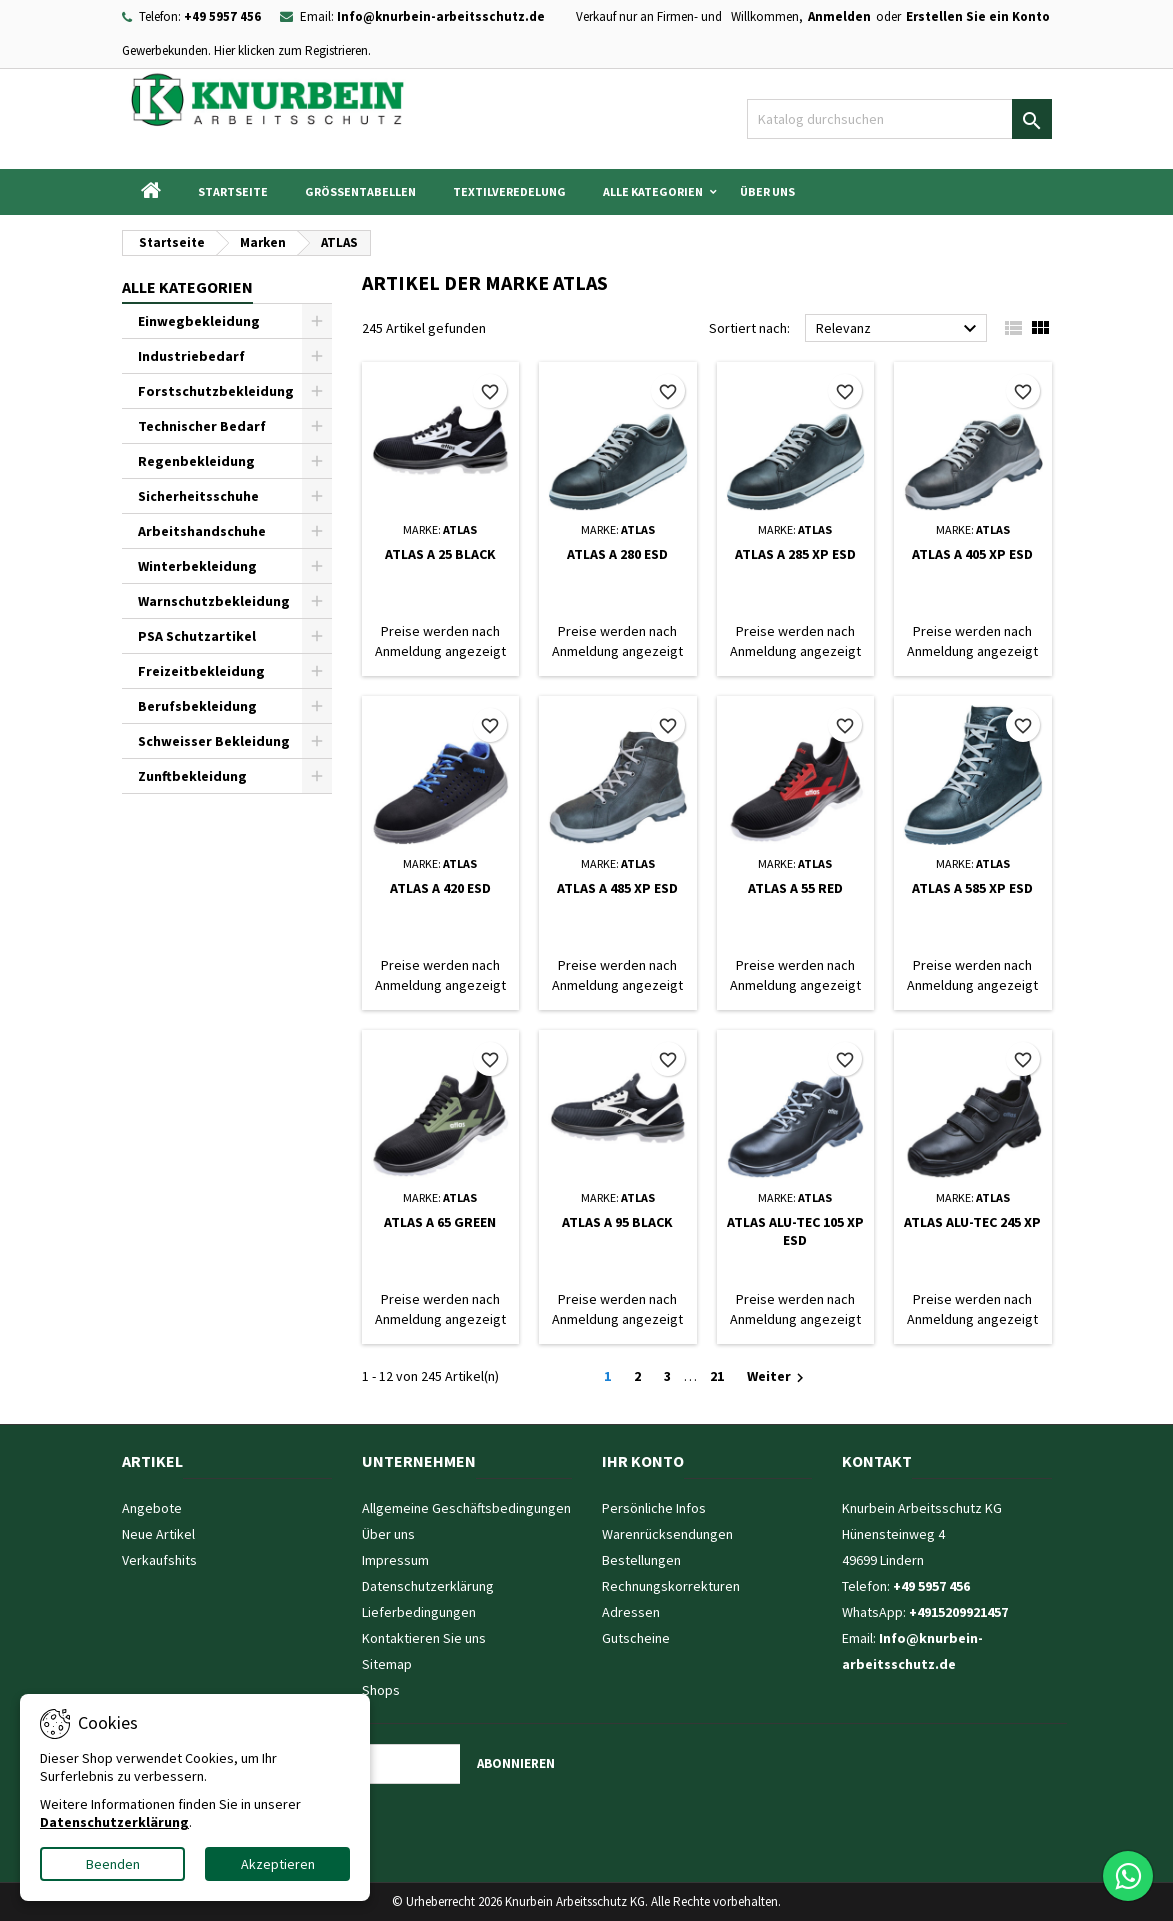 The height and width of the screenshot is (1921, 1173). What do you see at coordinates (636, 1638) in the screenshot?
I see `Gutscheine` at bounding box center [636, 1638].